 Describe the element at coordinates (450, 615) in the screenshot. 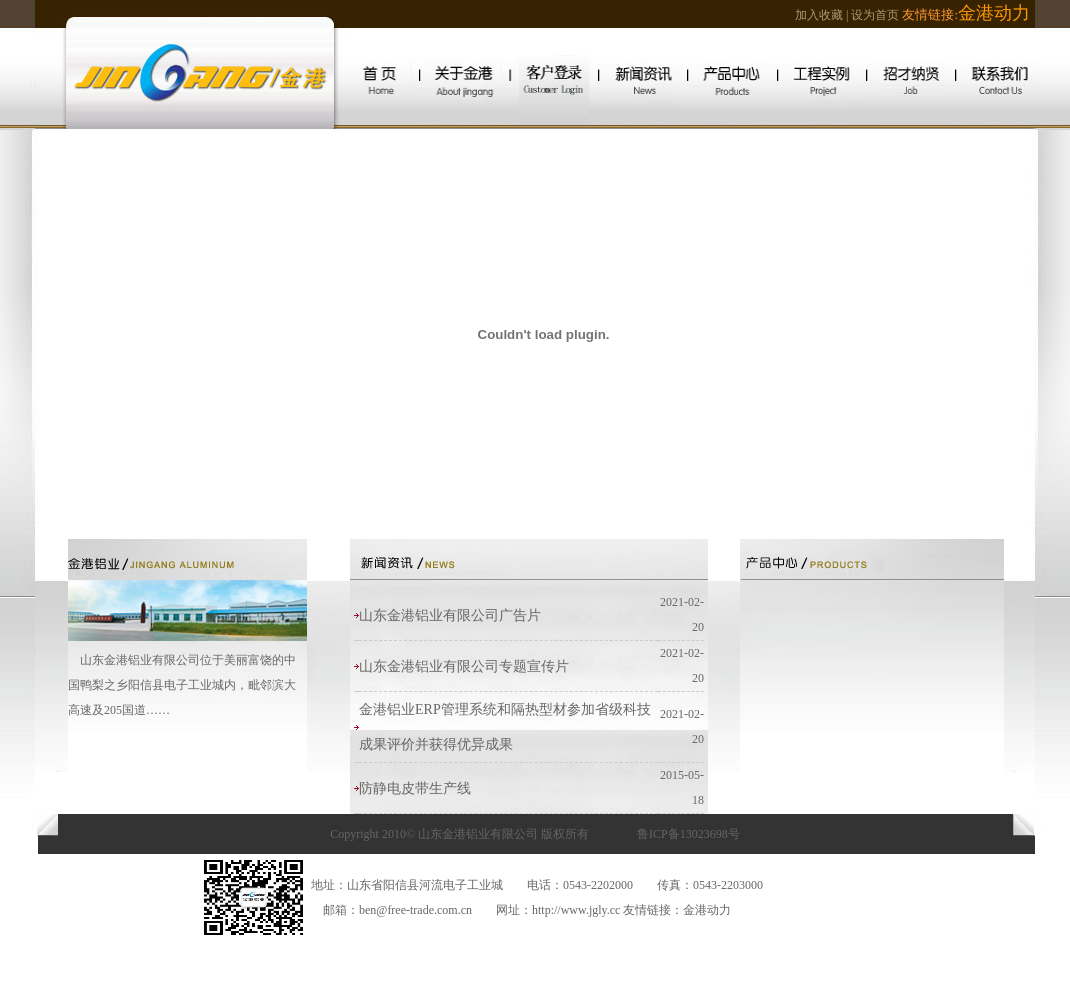

I see `山东金港铝业有限公司广告片` at that location.